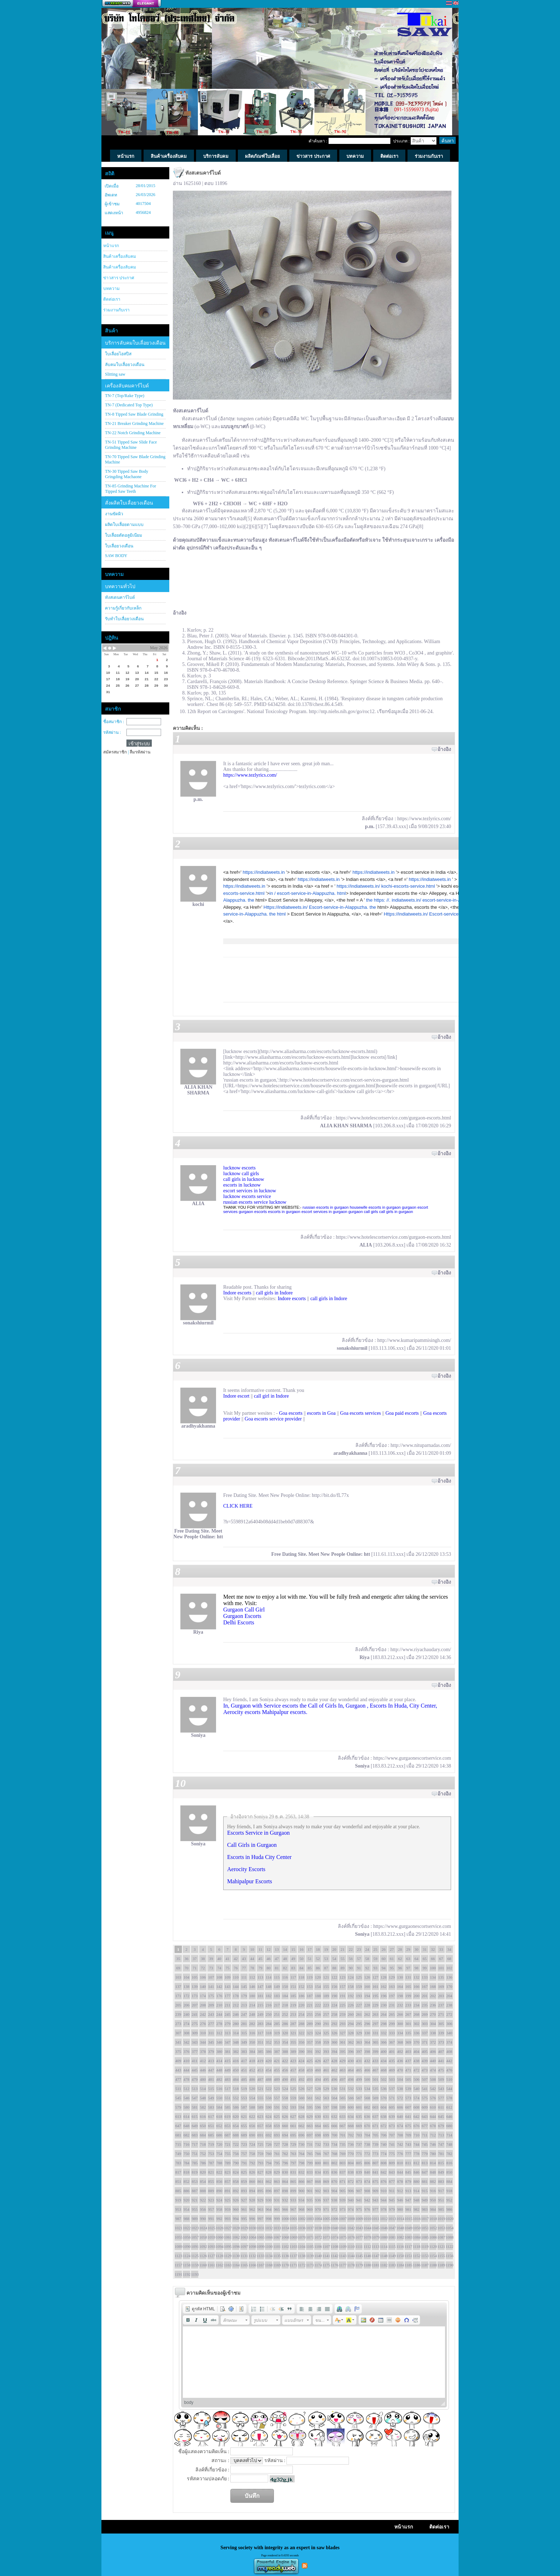 This screenshot has height=2576, width=560. Describe the element at coordinates (414, 1340) in the screenshot. I see `http://www.kumaripammisingh.com/` at that location.